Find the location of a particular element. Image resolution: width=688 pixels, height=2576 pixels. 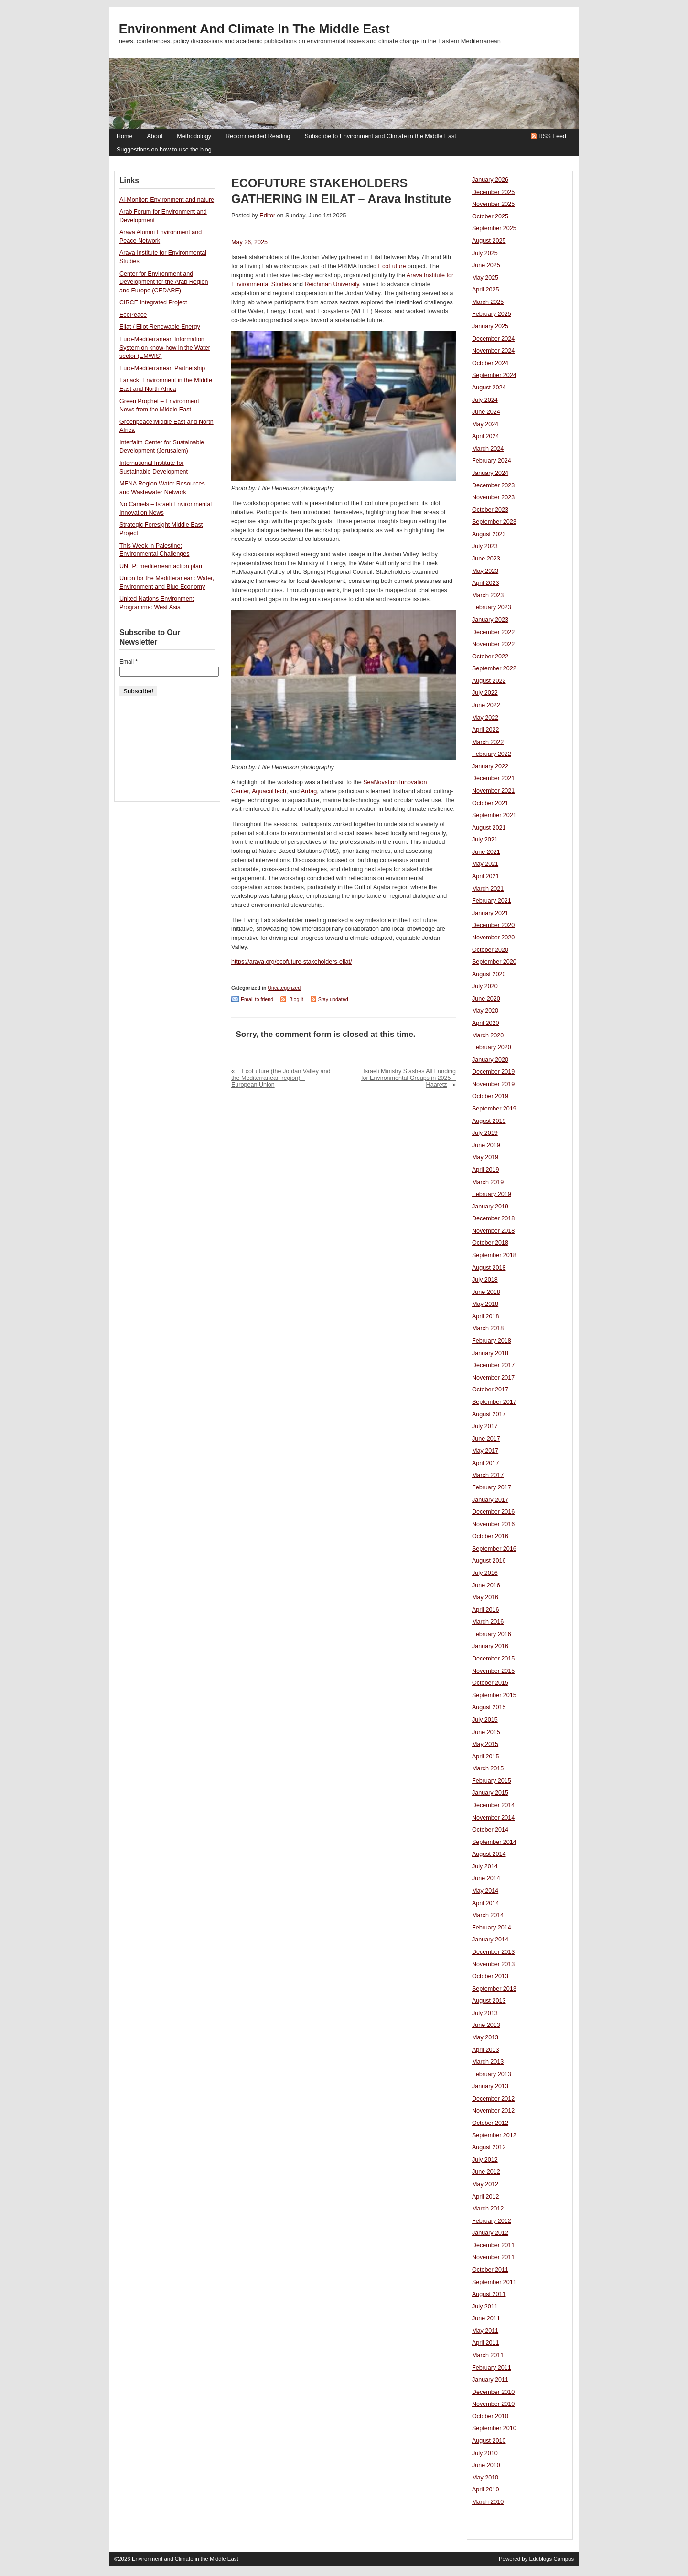

August 2016 is located at coordinates (488, 1560).